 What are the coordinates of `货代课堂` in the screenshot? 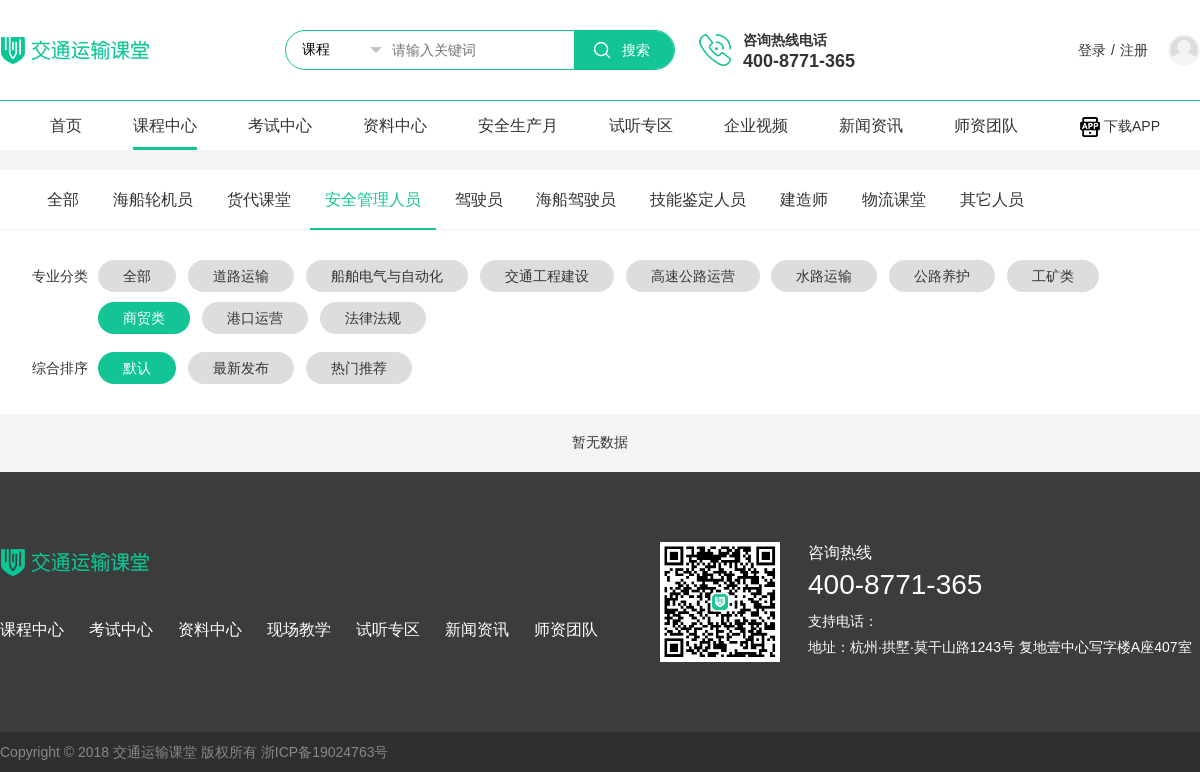 It's located at (259, 199).